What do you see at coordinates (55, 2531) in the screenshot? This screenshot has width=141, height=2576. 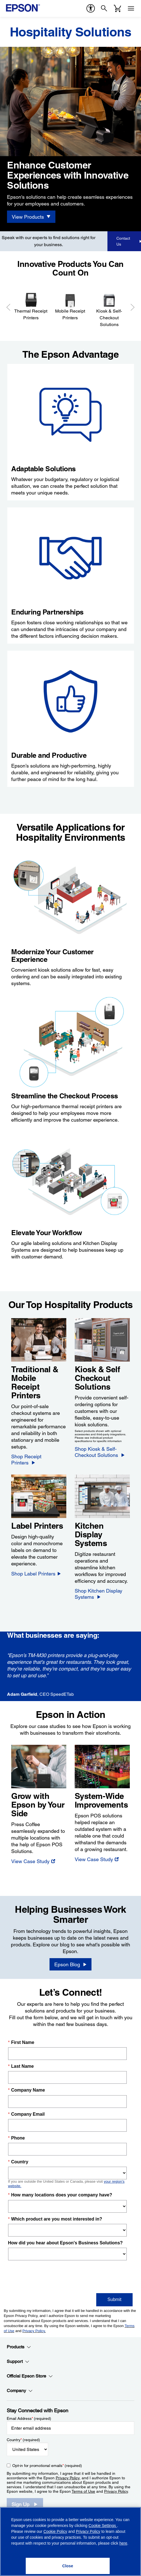 I see `Cookie Policy` at bounding box center [55, 2531].